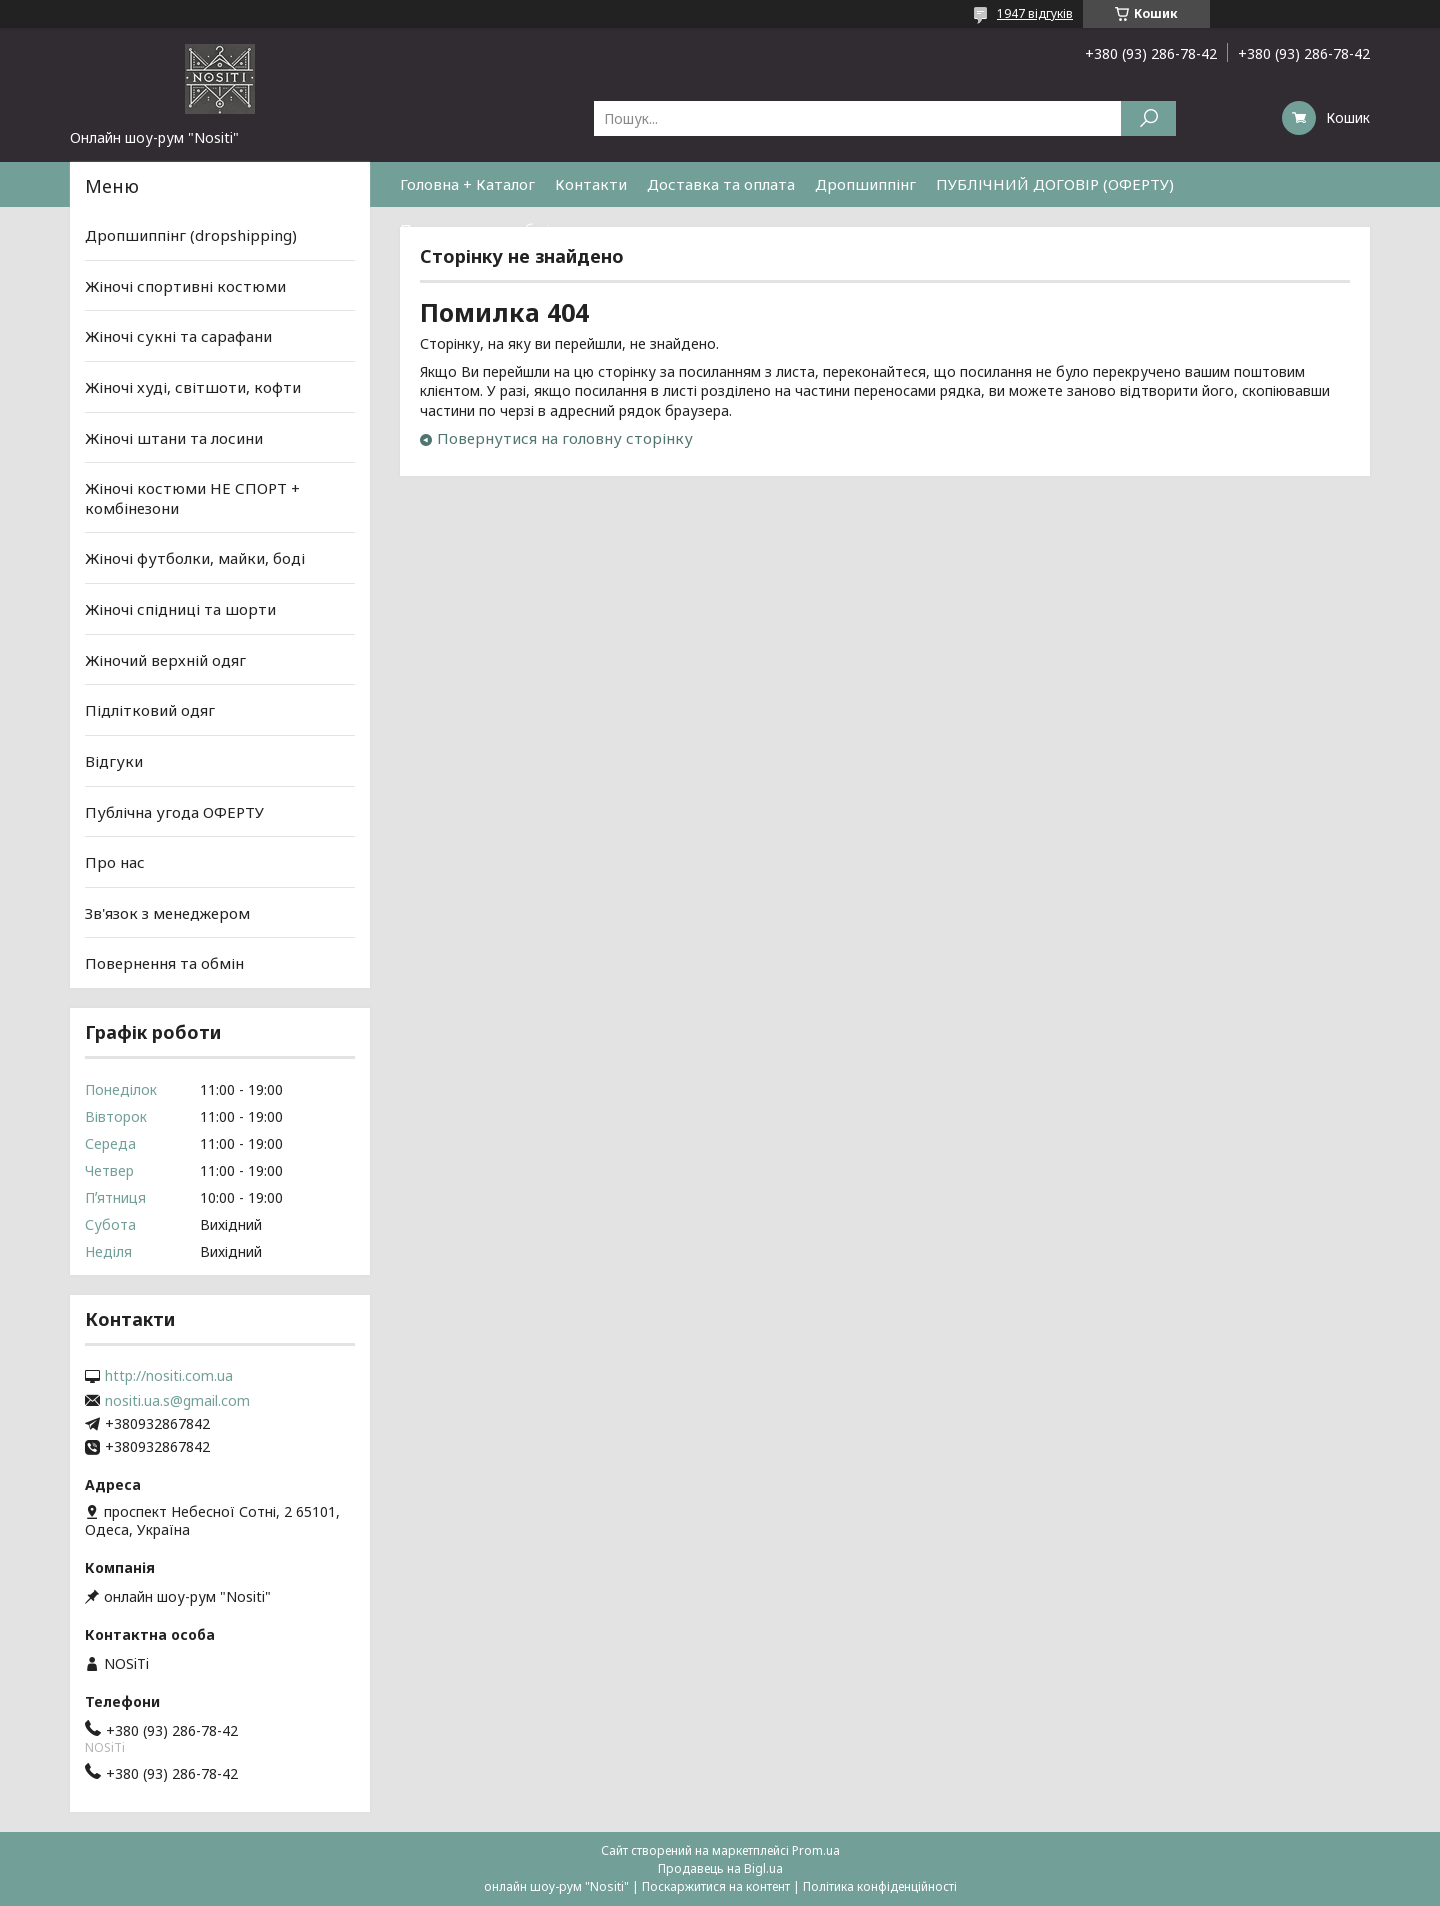 Image resolution: width=1440 pixels, height=1906 pixels. What do you see at coordinates (193, 387) in the screenshot?
I see `Жіночі худі, світшоти, кофти` at bounding box center [193, 387].